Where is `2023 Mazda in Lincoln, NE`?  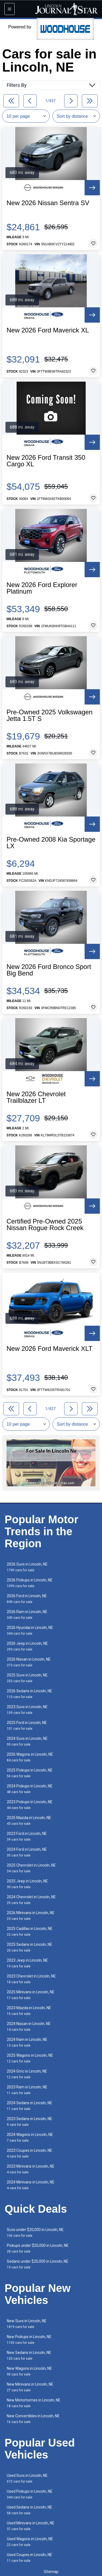
2023 Mazda in Lincoln, NE is located at coordinates (29, 2011).